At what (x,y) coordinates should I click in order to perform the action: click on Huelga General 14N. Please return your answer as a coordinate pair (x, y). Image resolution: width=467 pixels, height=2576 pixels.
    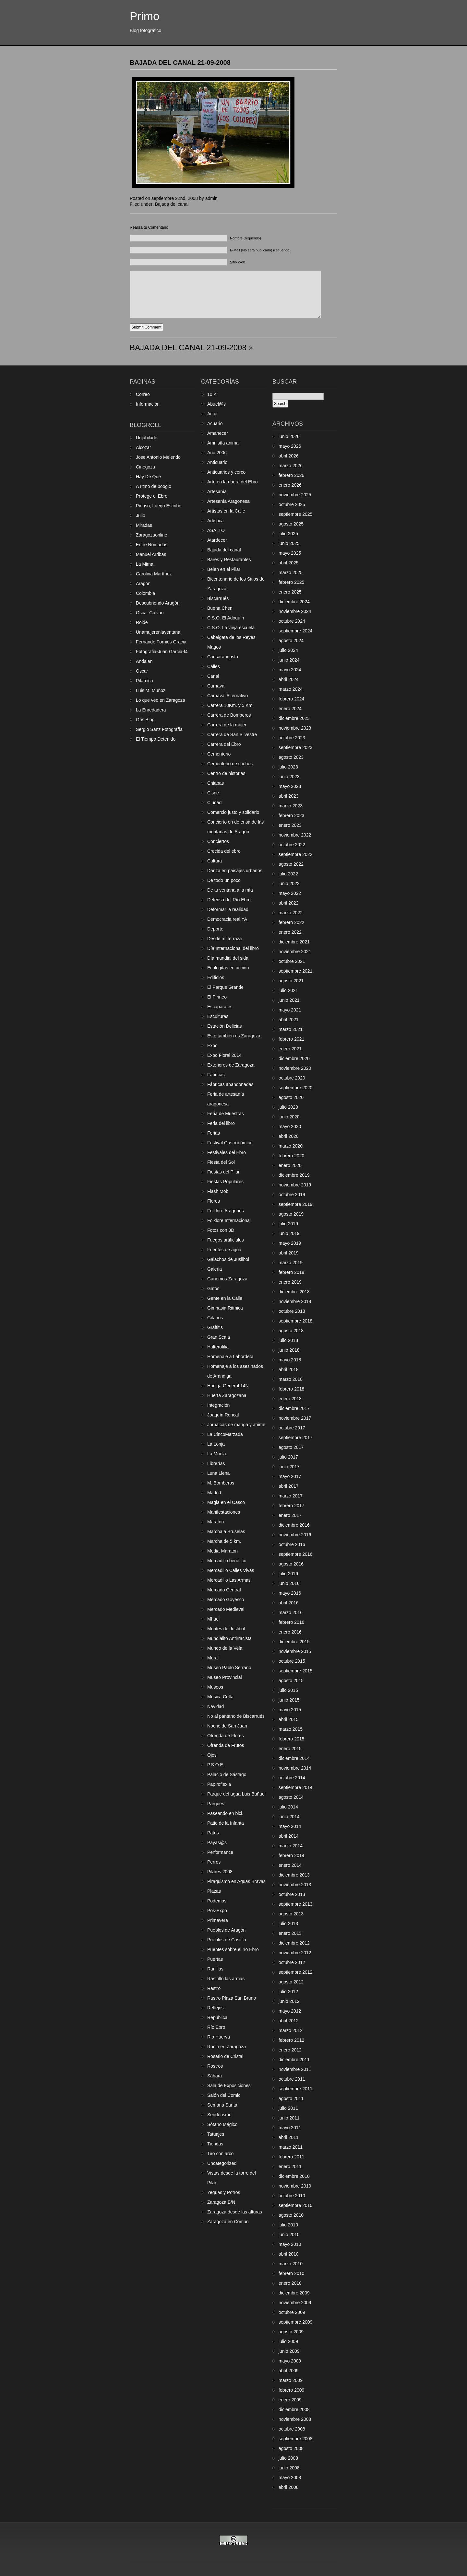
    Looking at the image, I should click on (228, 1385).